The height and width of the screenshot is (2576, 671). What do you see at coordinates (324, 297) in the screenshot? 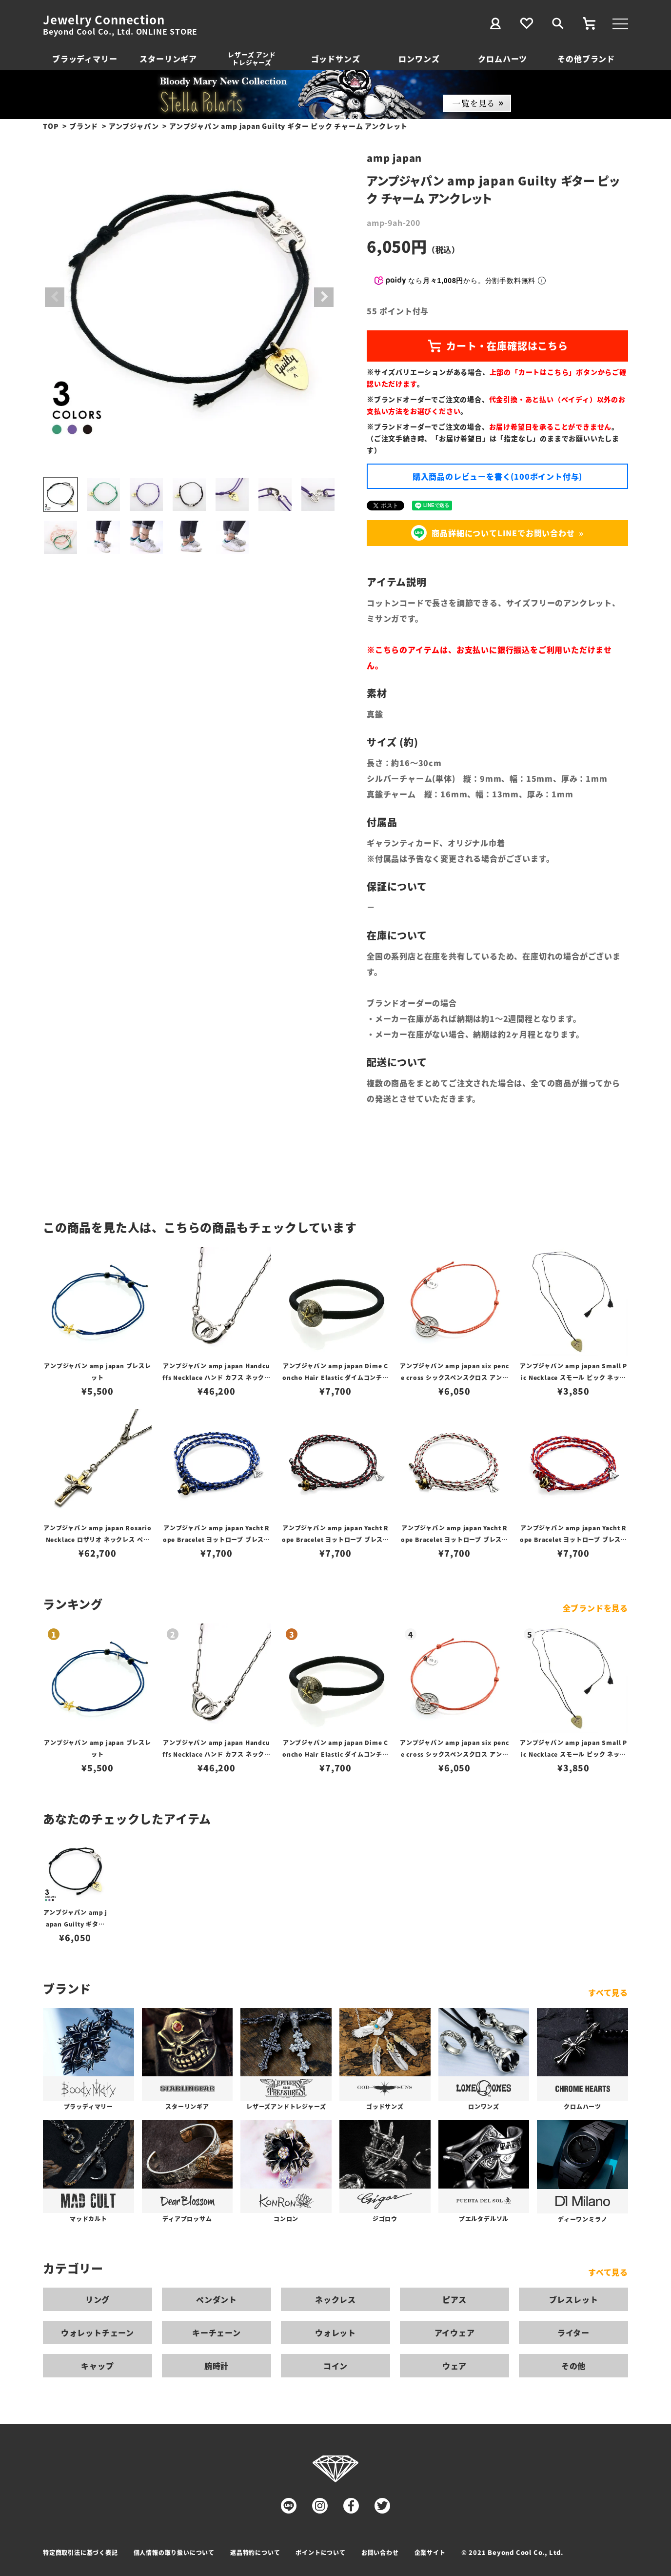
I see `Next` at bounding box center [324, 297].